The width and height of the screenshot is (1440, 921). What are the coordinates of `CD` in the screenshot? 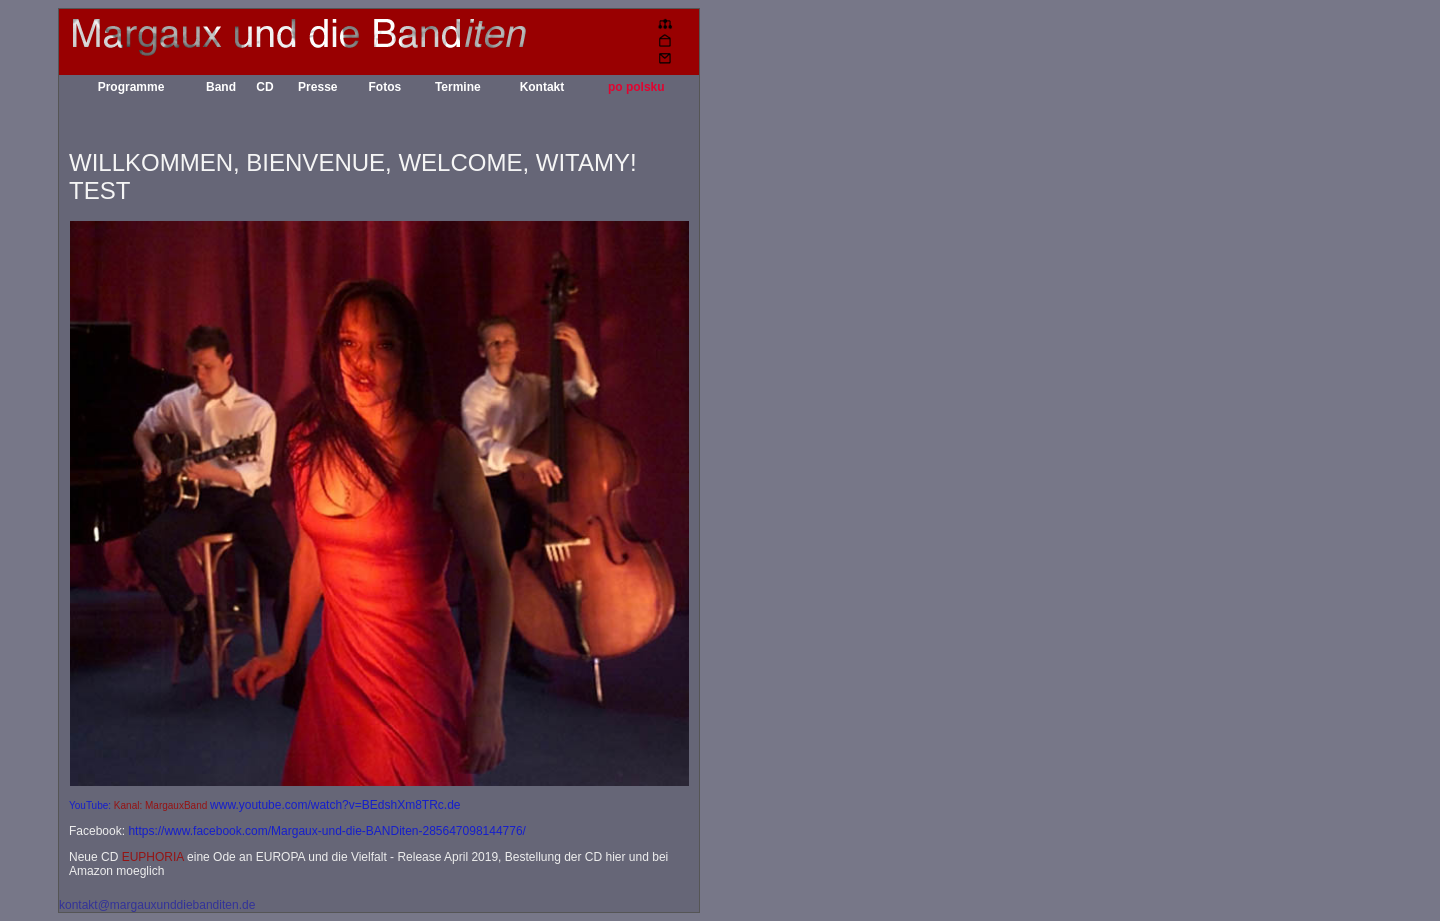 It's located at (264, 87).